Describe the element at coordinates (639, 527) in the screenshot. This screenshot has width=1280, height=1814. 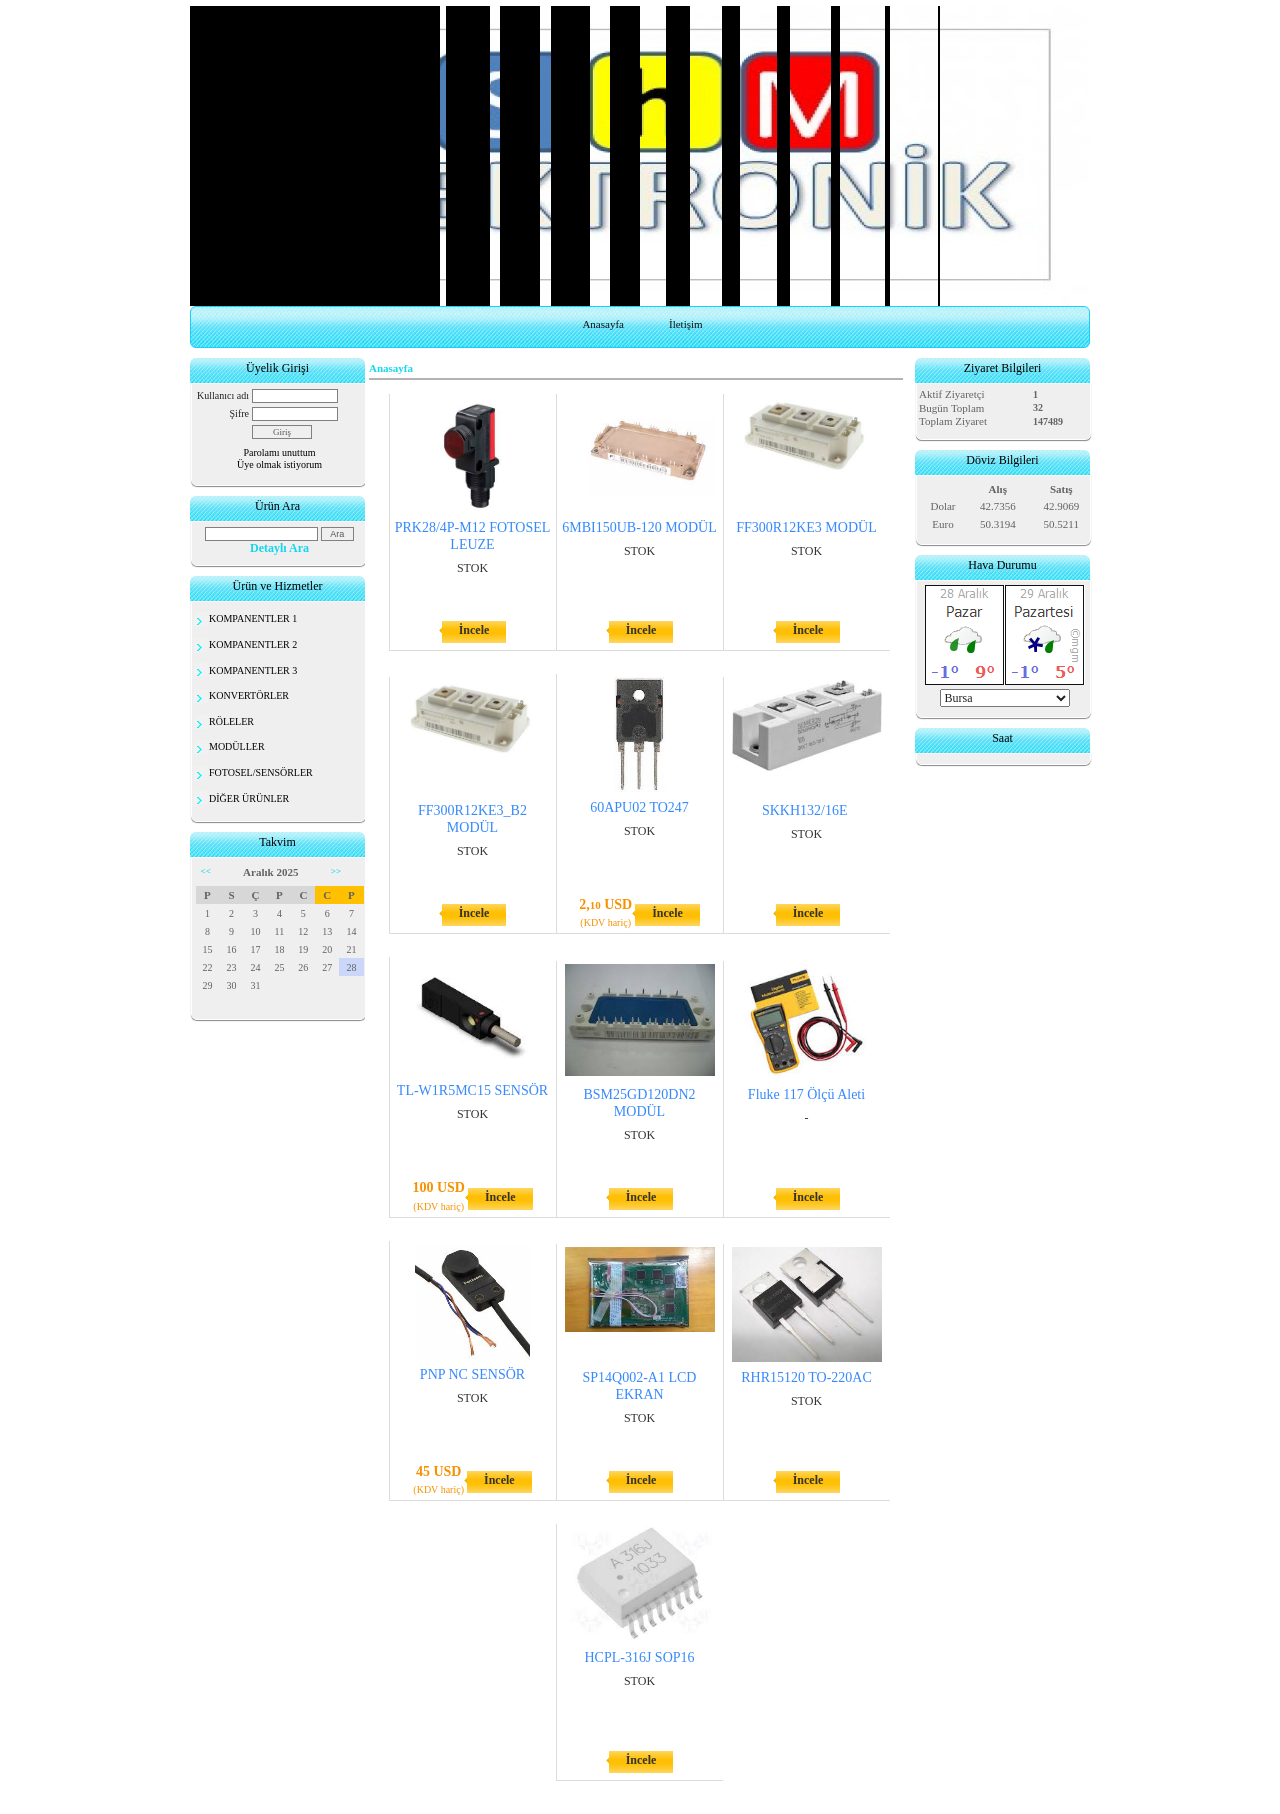
I see `6MBI150UB-120 MODÜL` at that location.